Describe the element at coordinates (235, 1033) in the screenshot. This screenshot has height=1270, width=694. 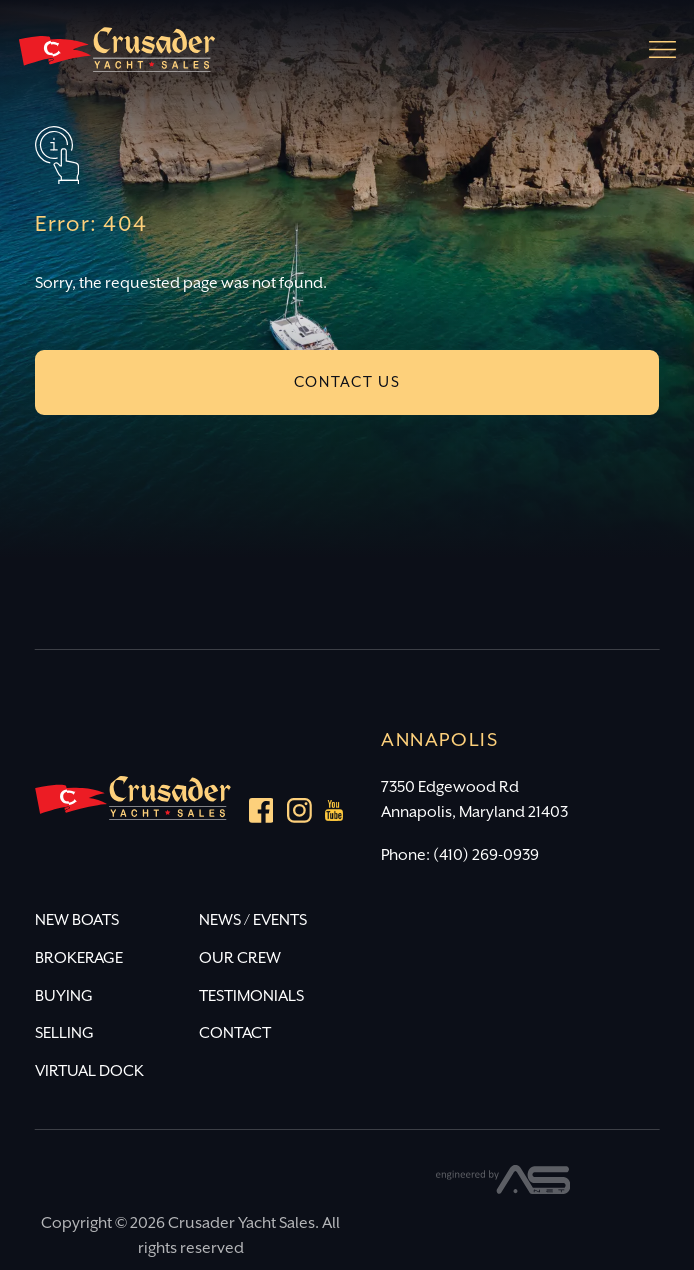
I see `CONTACT` at that location.